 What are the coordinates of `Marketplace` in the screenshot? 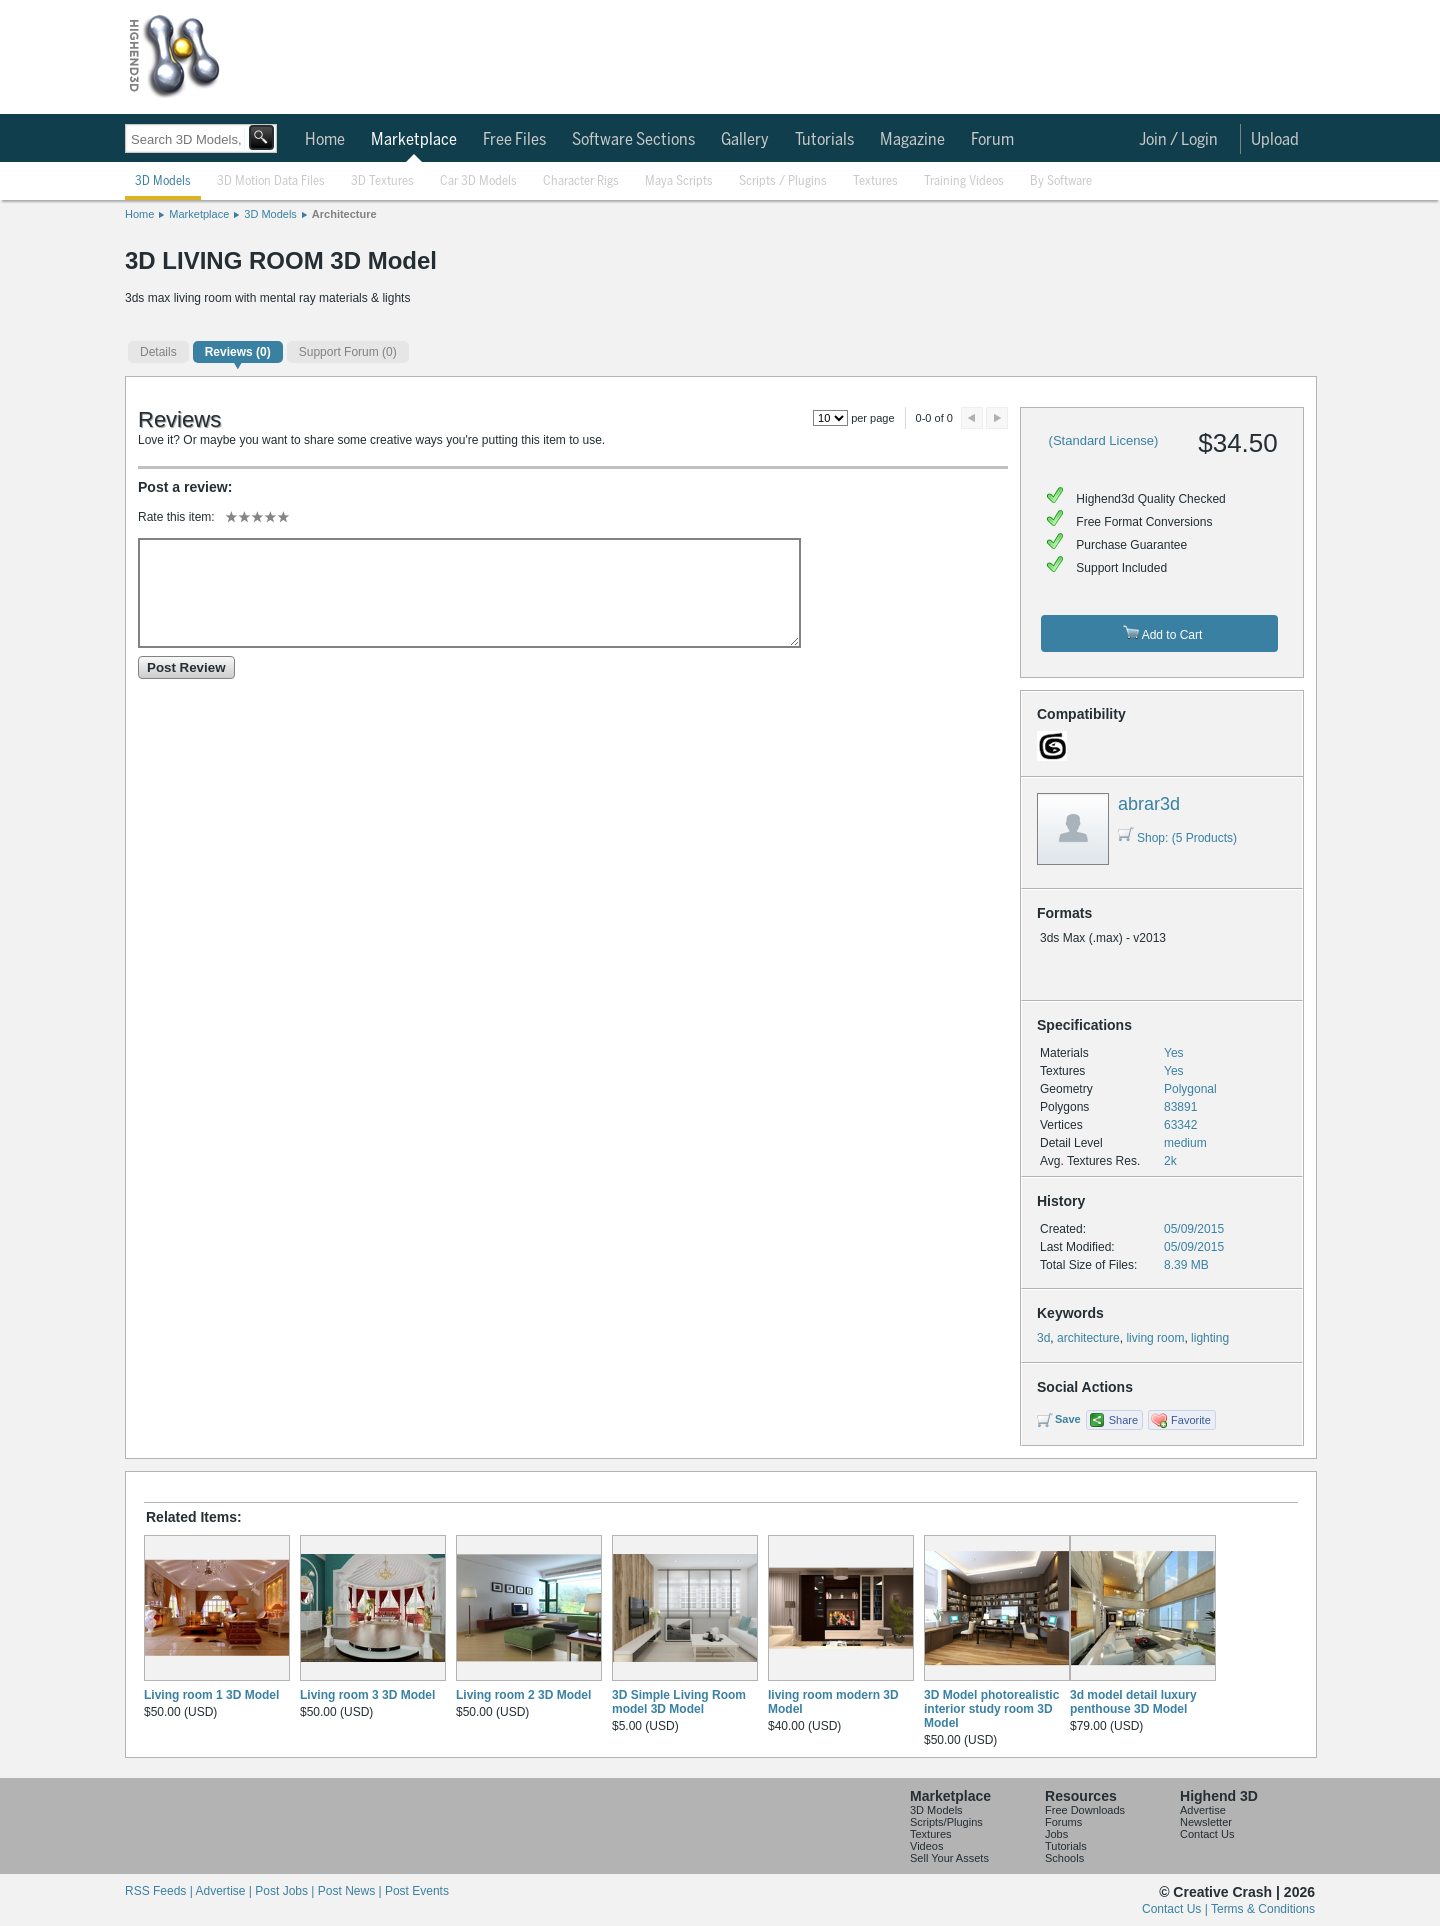 It's located at (414, 140).